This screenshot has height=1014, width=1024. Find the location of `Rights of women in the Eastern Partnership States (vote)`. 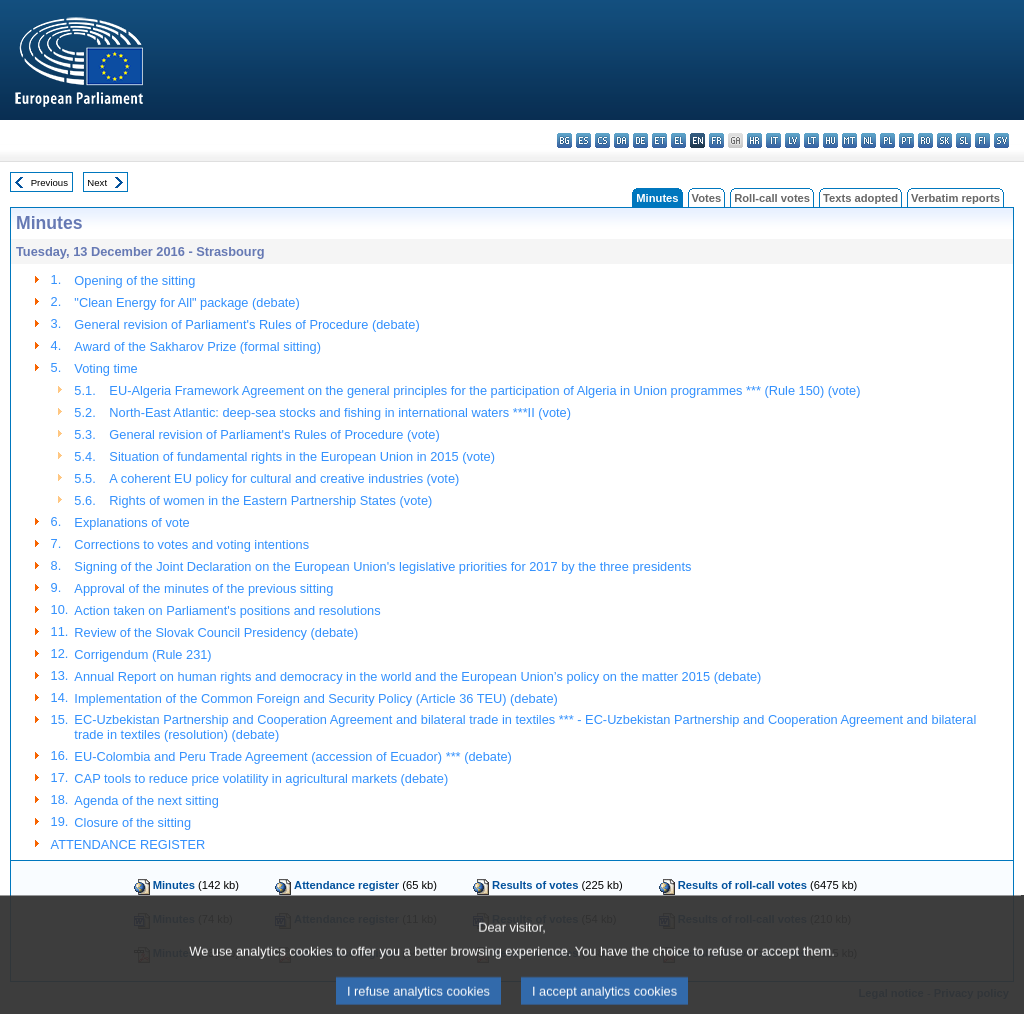

Rights of women in the Eastern Partnership States (vote) is located at coordinates (270, 500).